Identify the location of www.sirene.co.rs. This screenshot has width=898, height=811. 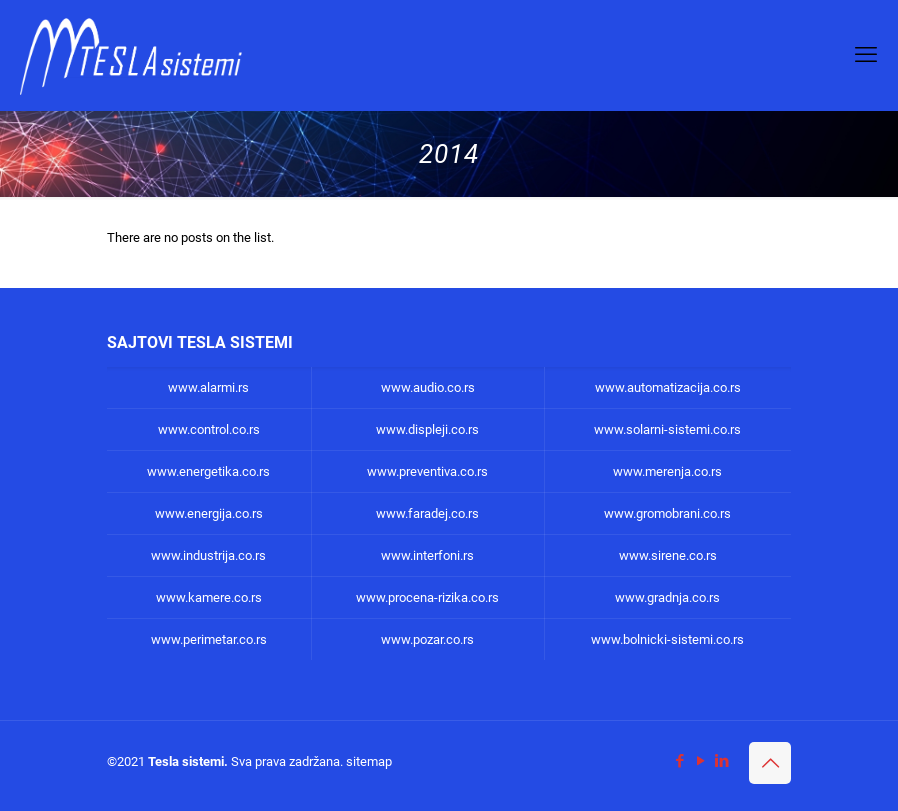
(668, 555).